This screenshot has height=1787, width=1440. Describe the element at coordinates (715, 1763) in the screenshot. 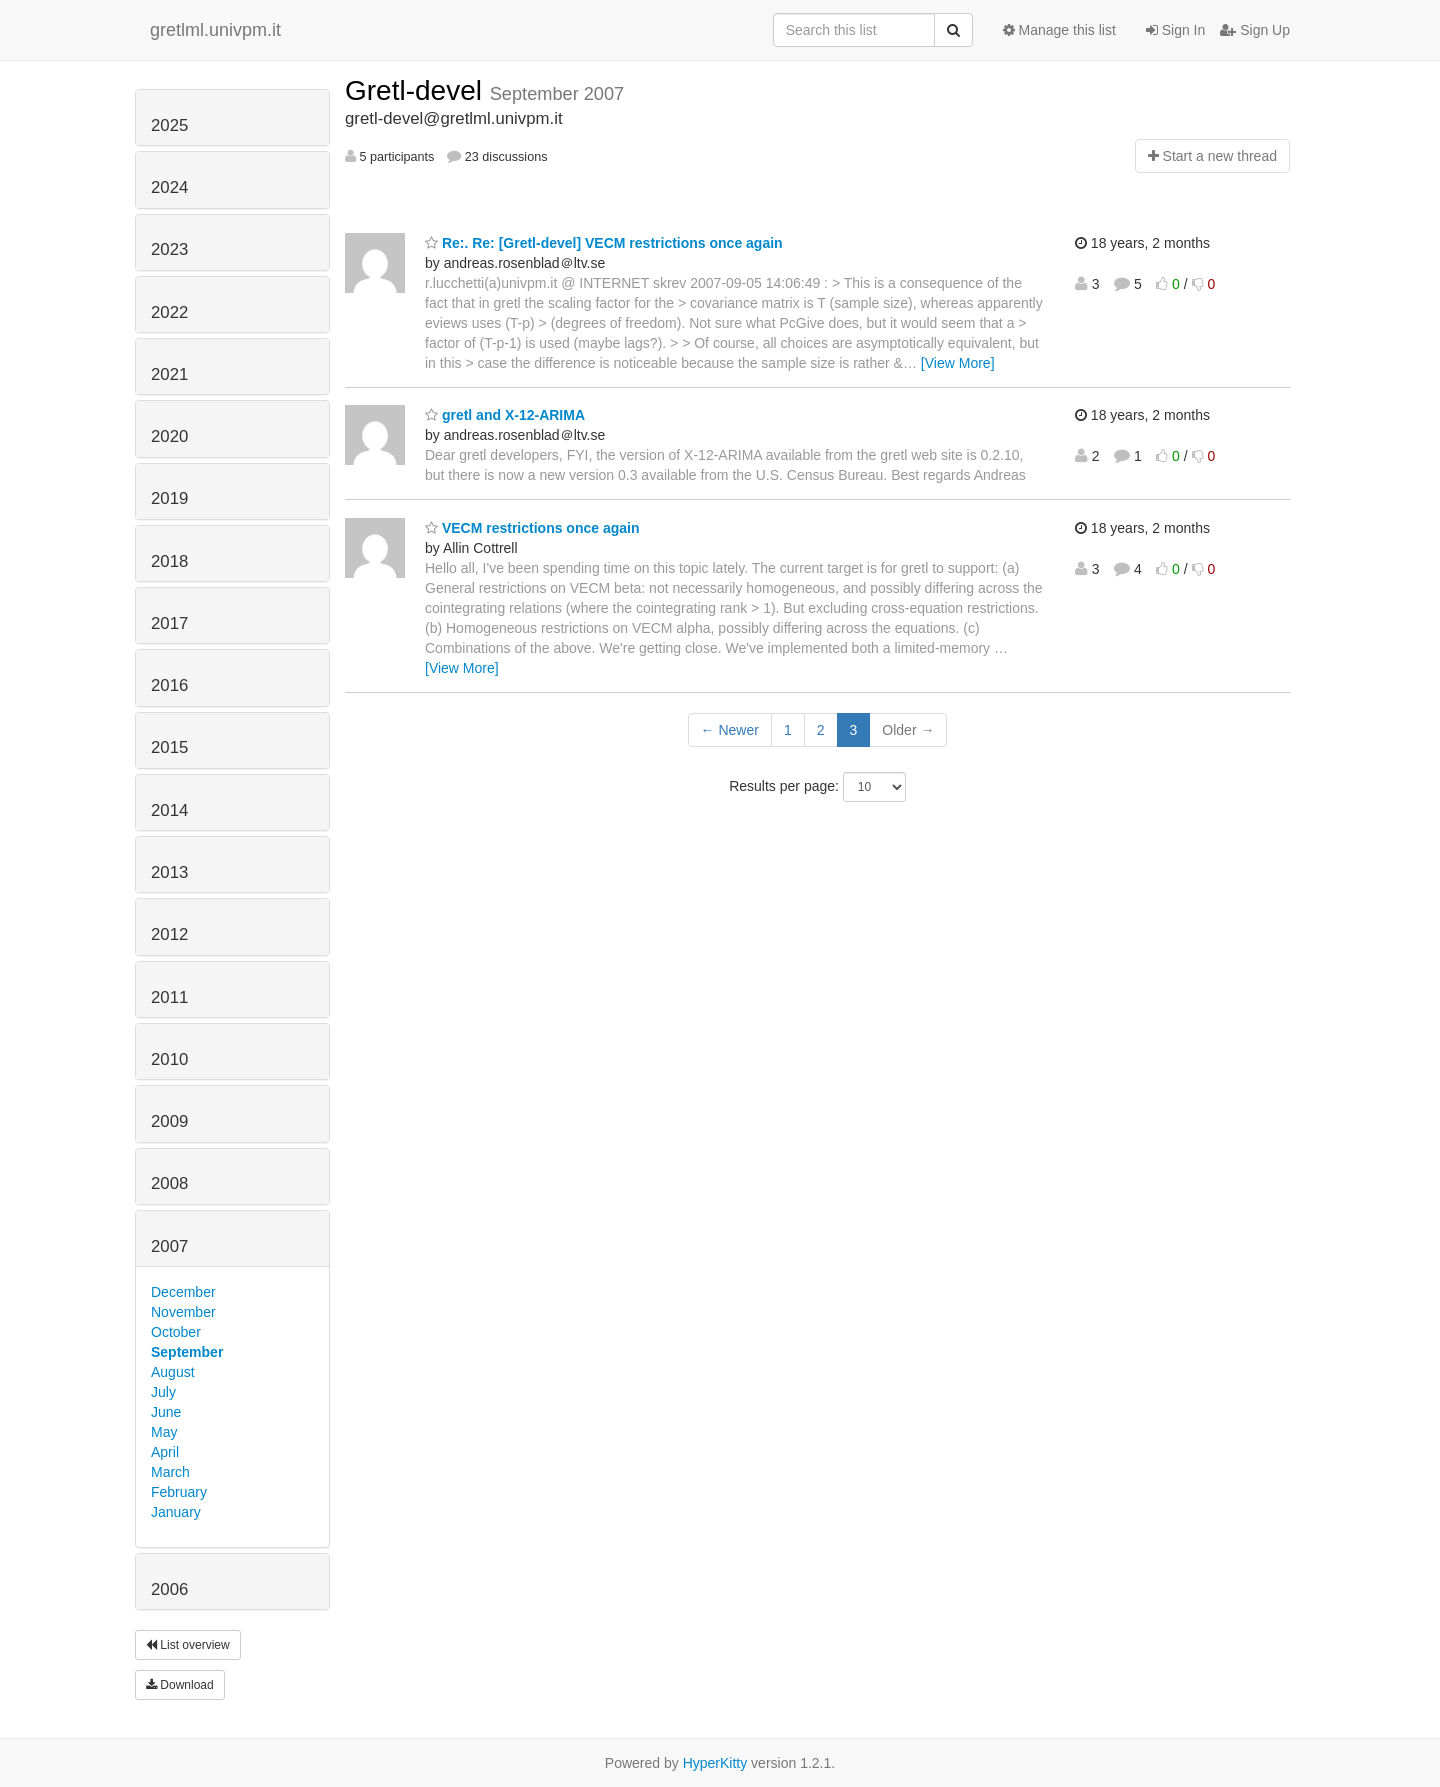

I see `HyperKitty` at that location.